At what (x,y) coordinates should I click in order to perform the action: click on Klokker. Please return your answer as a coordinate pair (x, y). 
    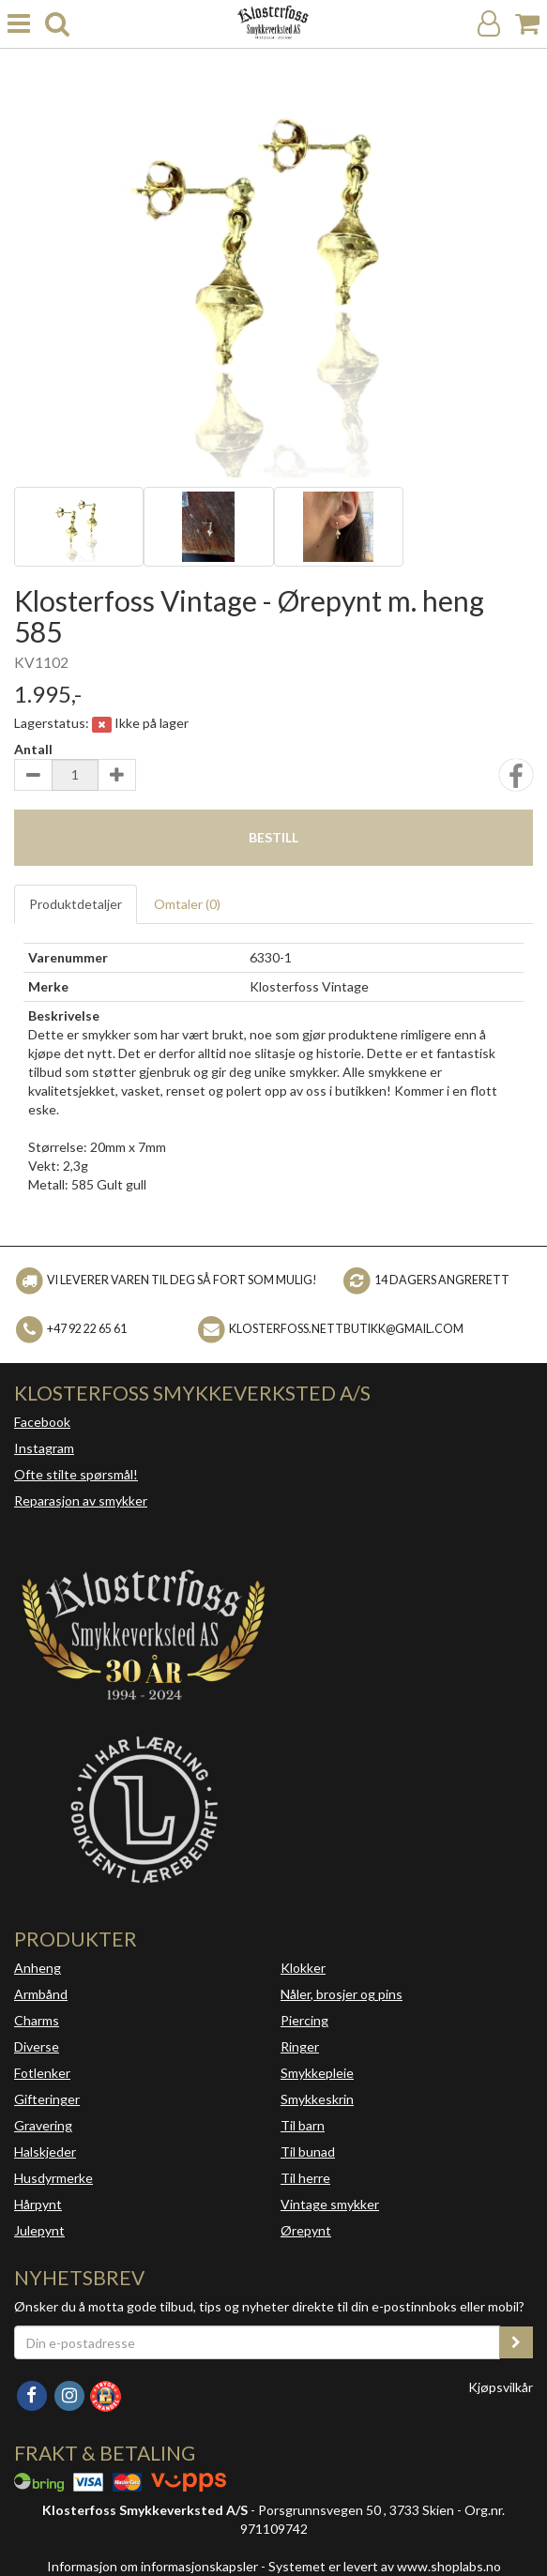
    Looking at the image, I should click on (303, 1968).